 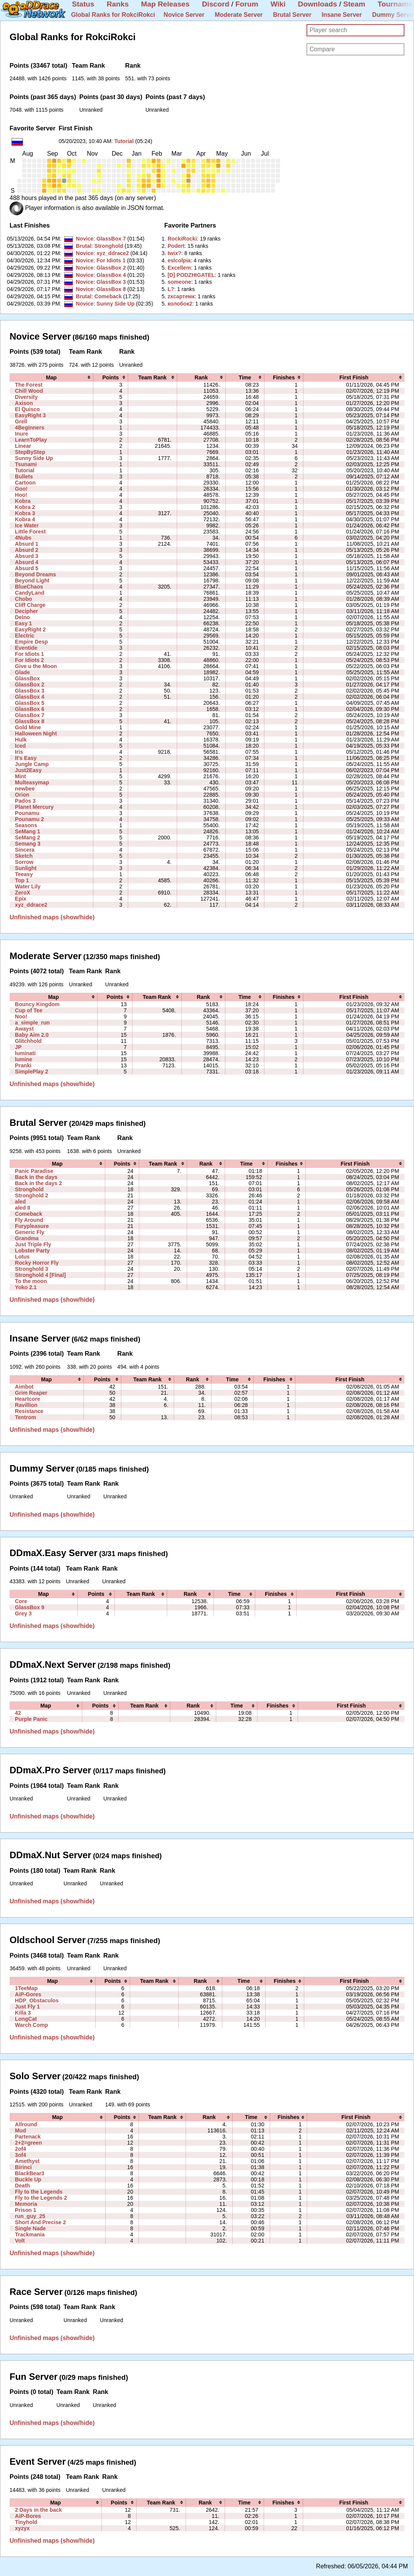 I want to click on Inure, so click(x=21, y=434).